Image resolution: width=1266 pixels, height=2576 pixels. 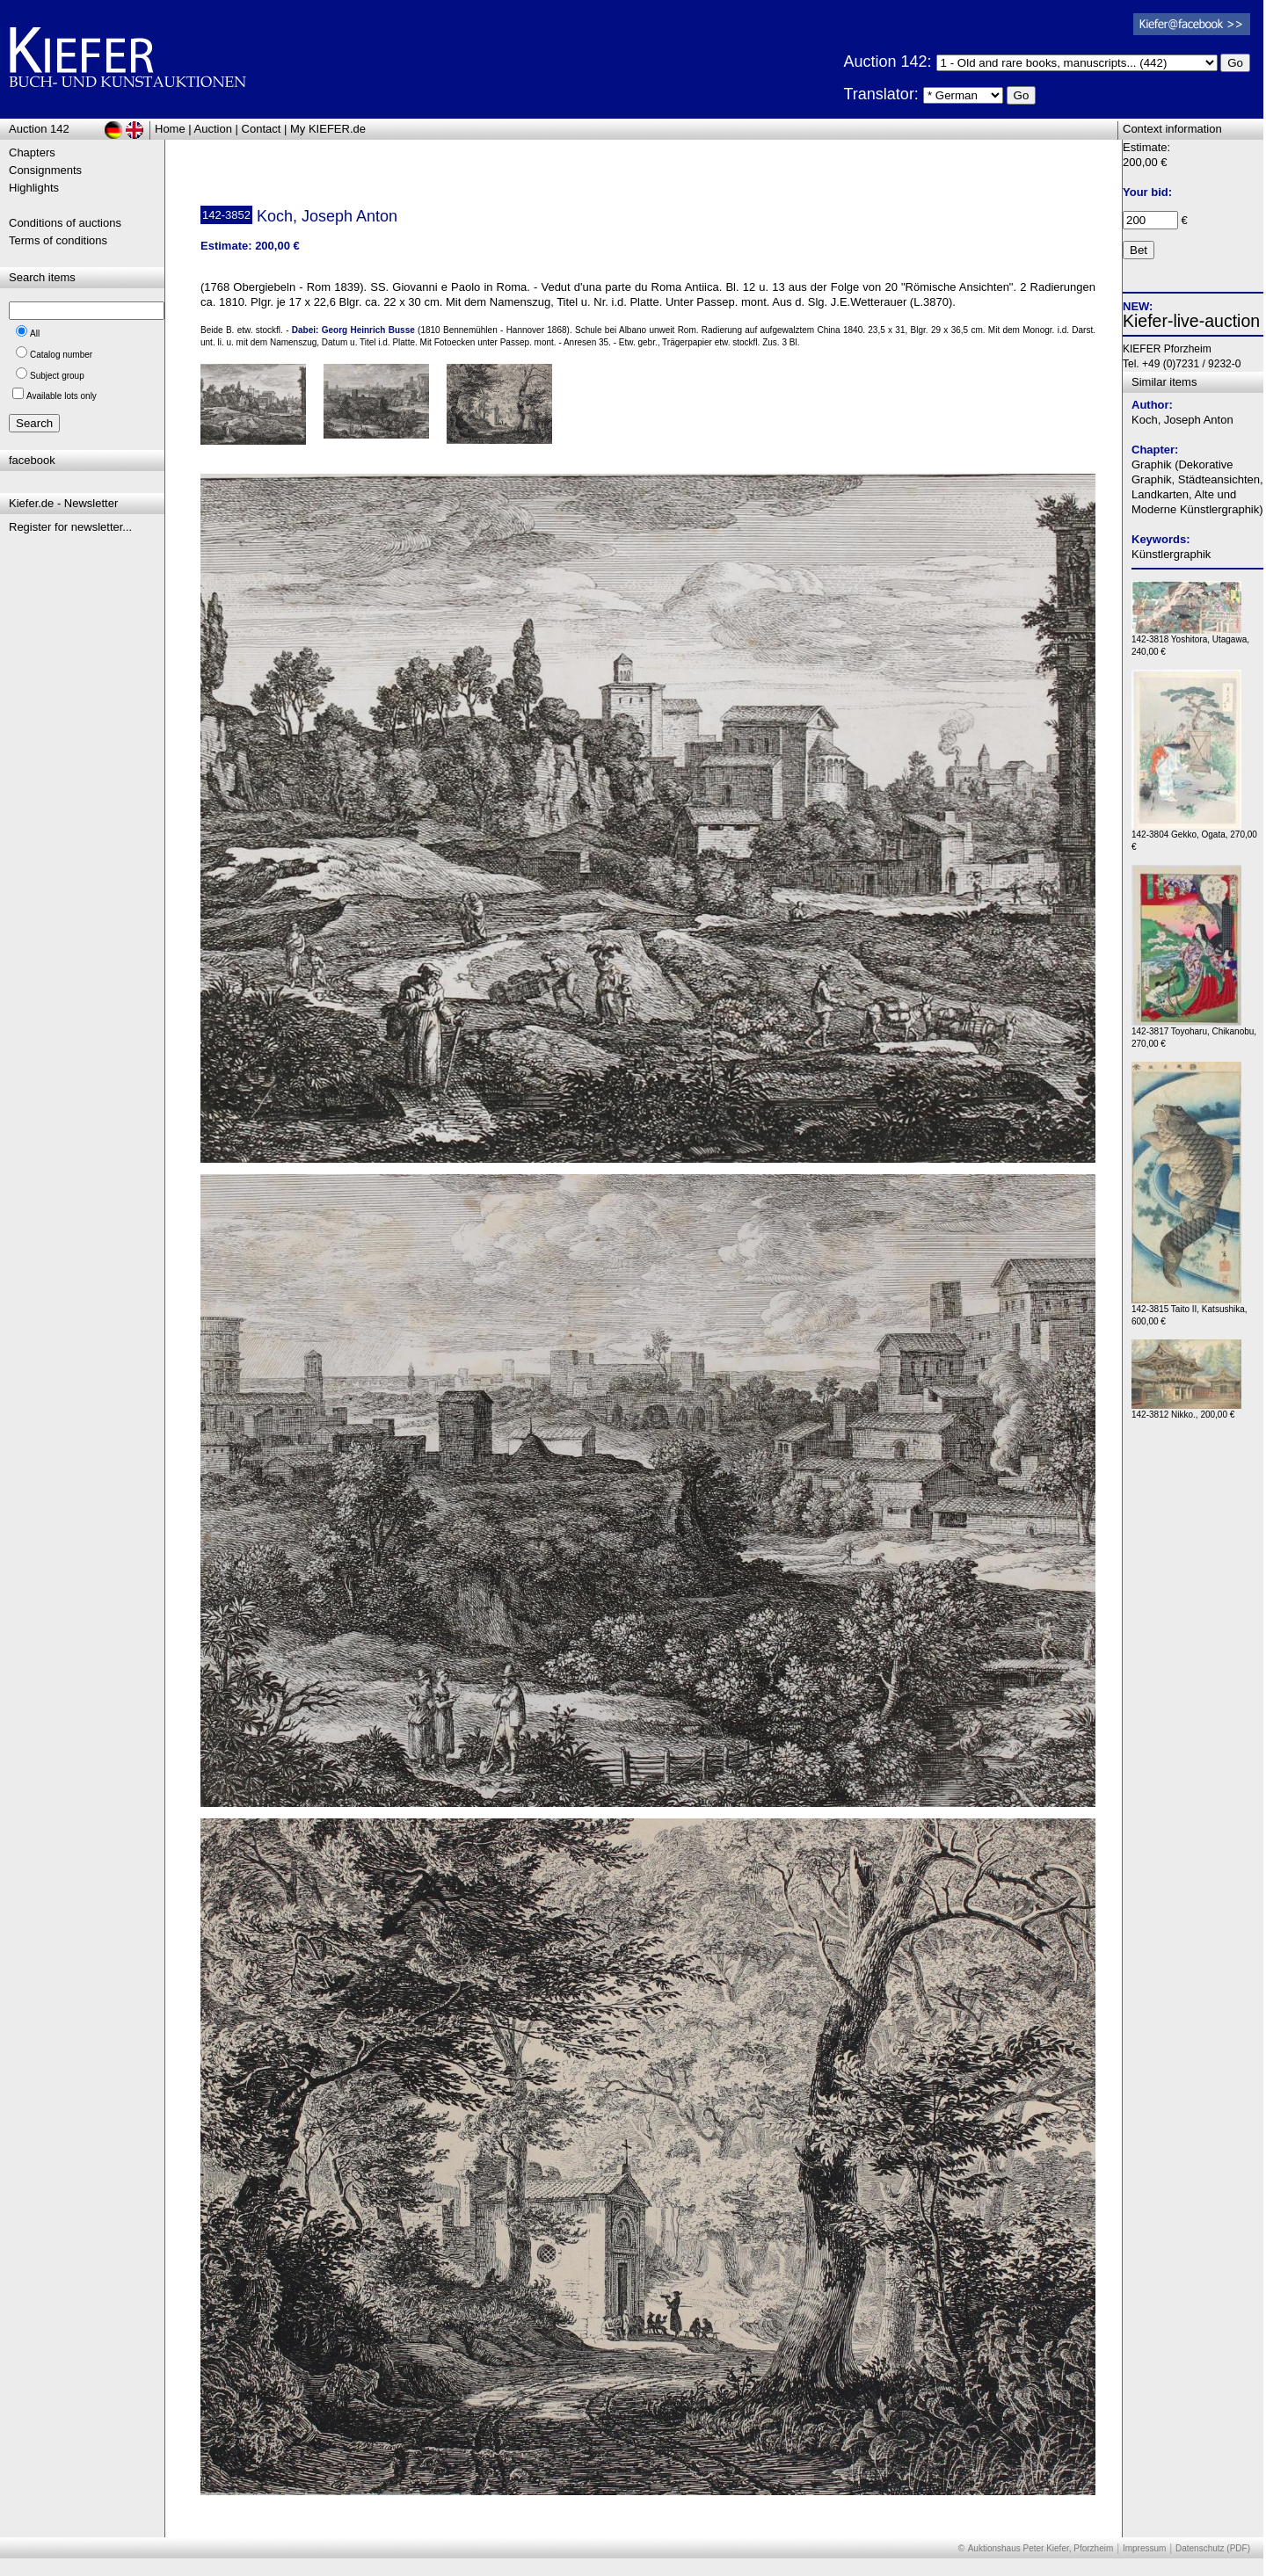 What do you see at coordinates (170, 128) in the screenshot?
I see `Home` at bounding box center [170, 128].